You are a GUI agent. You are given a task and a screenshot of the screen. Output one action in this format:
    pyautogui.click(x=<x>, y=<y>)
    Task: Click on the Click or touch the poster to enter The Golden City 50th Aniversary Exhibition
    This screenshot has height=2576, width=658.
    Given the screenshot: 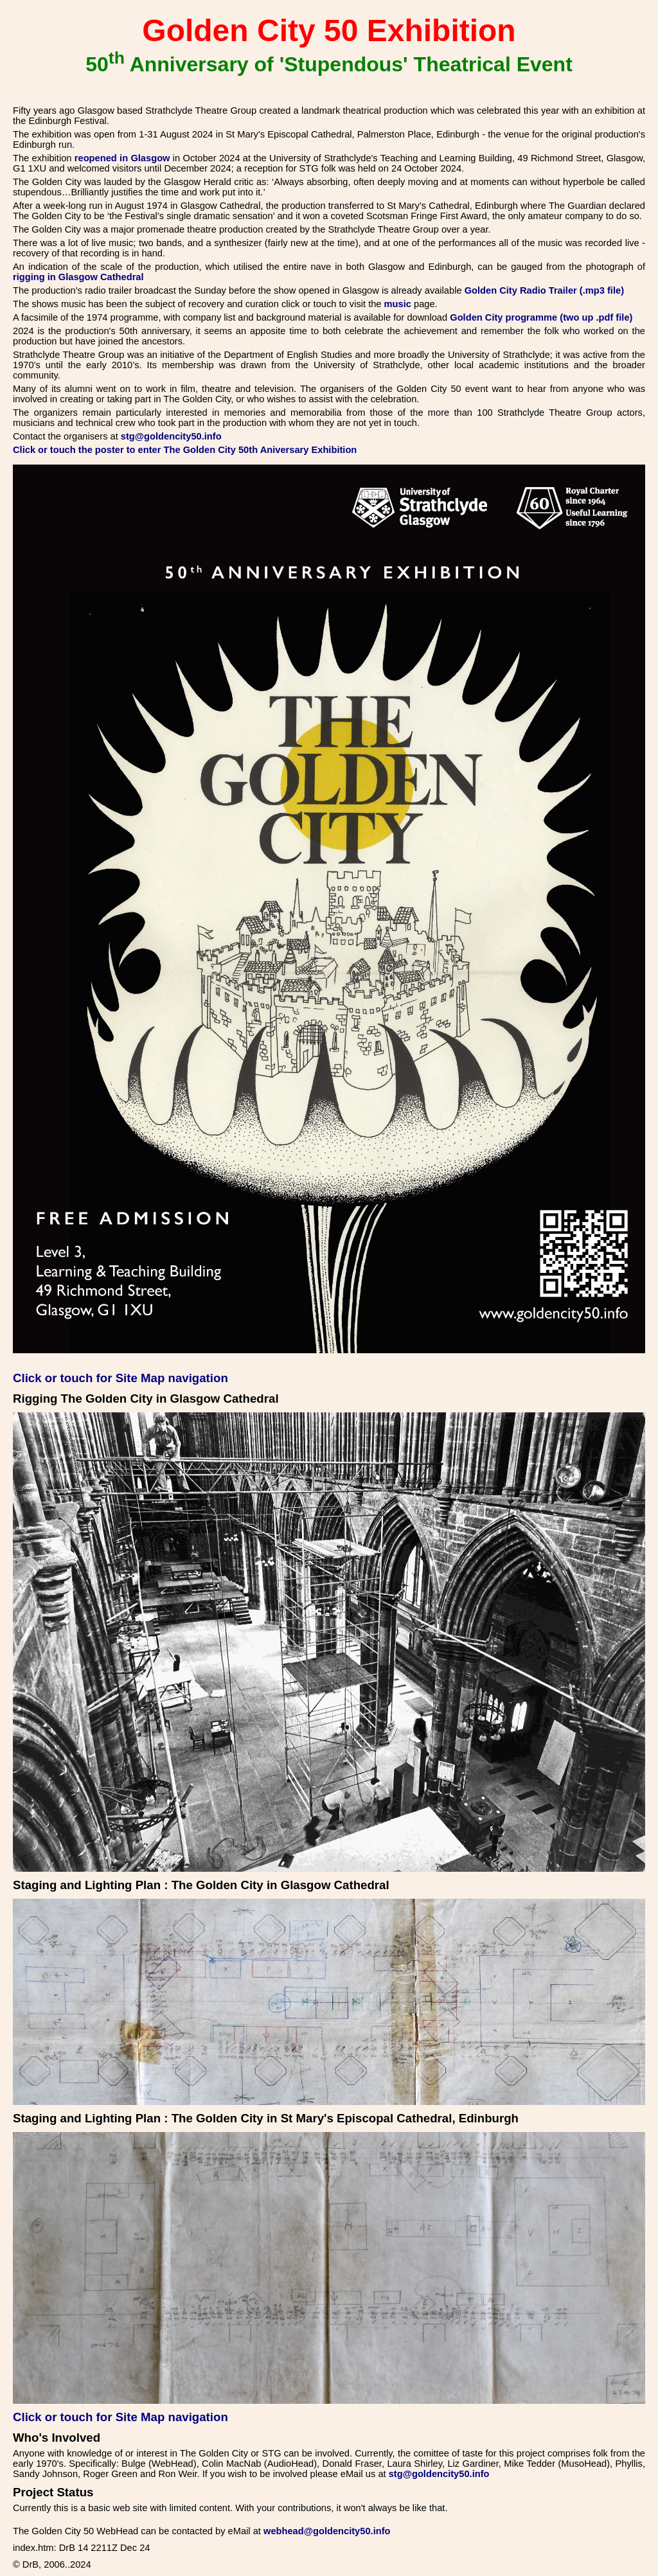 What is the action you would take?
    pyautogui.click(x=185, y=450)
    